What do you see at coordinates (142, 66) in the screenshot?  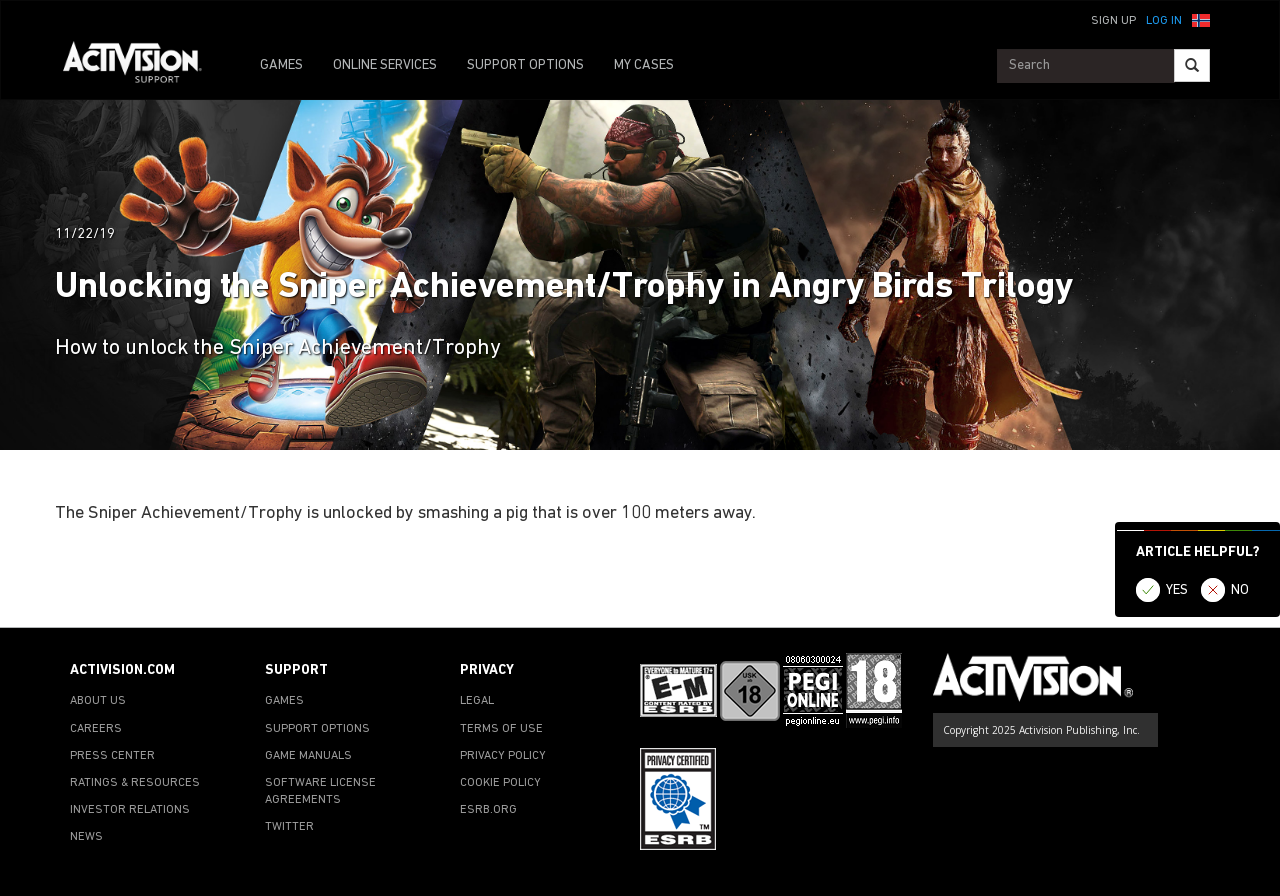 I see `[Go to Activision Support Homepage]` at bounding box center [142, 66].